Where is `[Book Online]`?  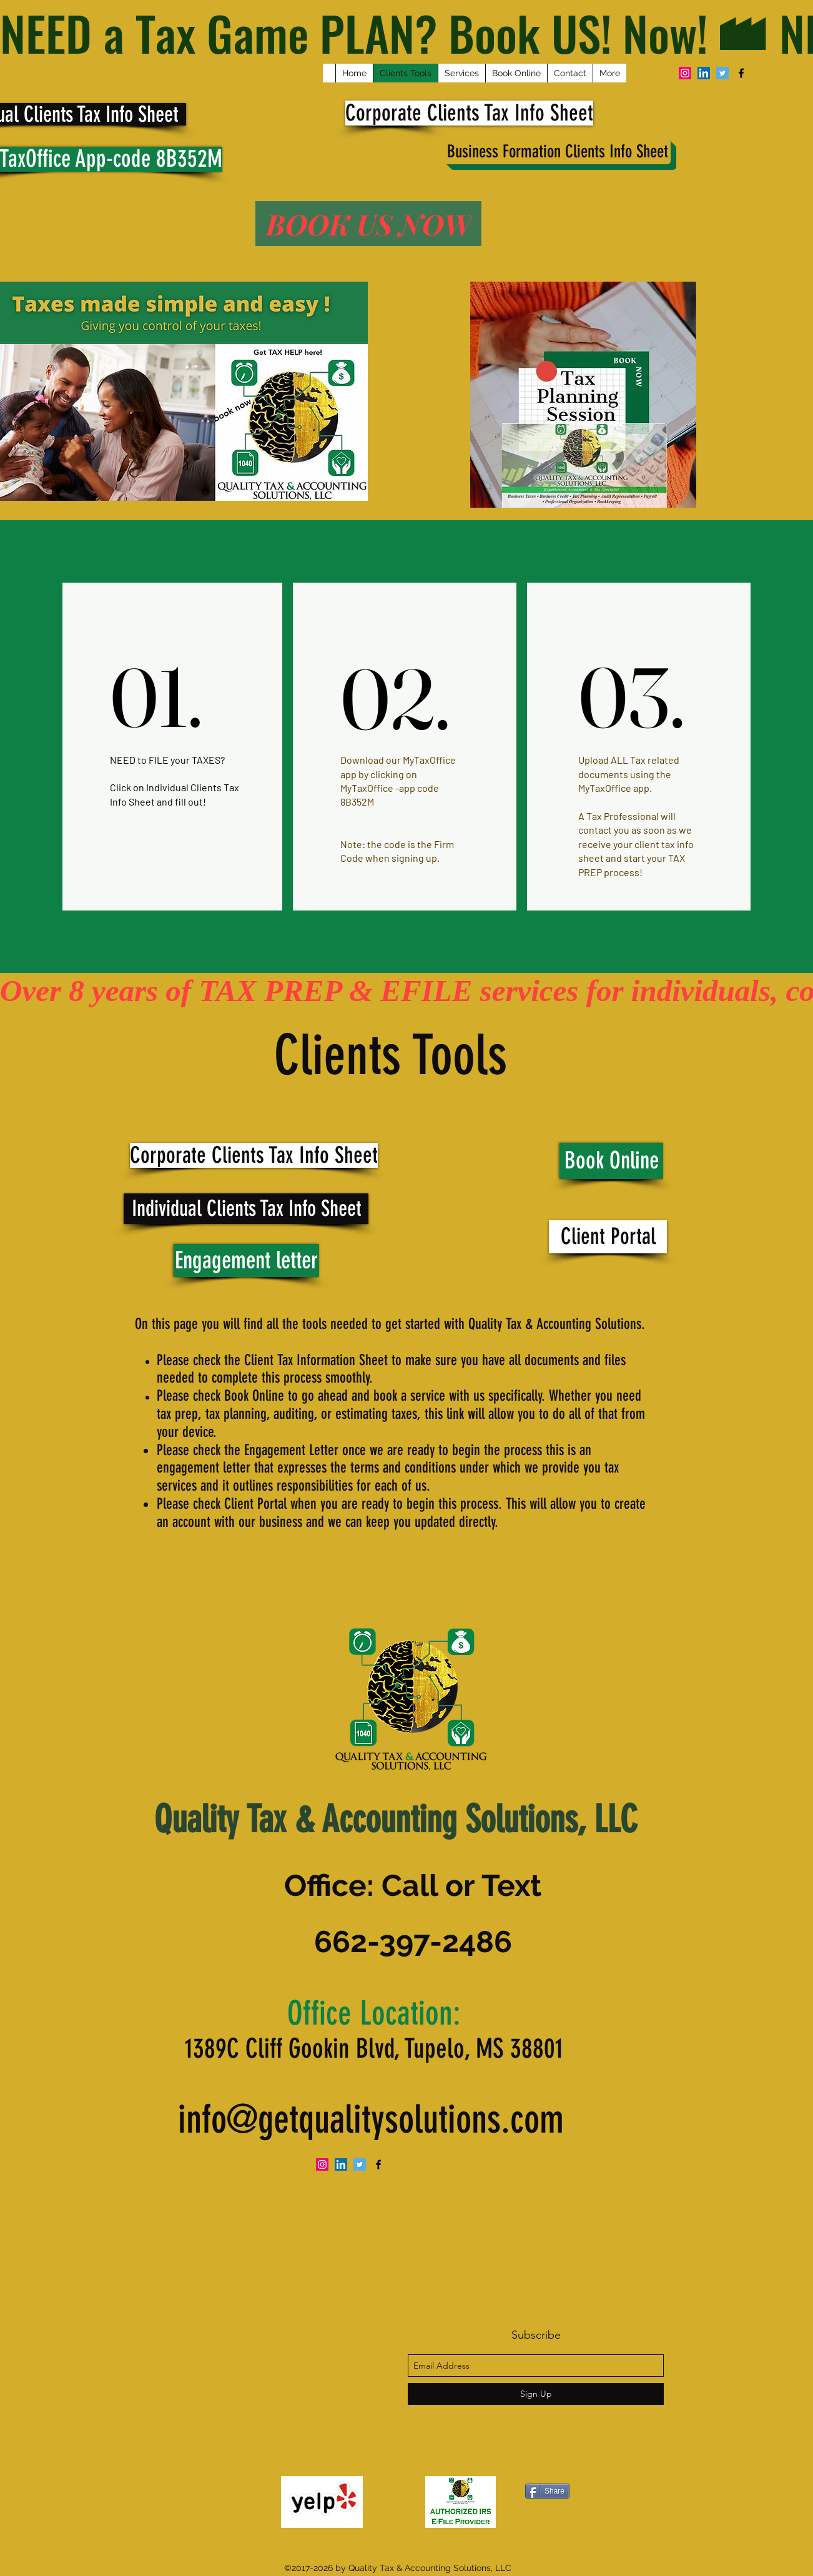
[Book Online] is located at coordinates (611, 1161).